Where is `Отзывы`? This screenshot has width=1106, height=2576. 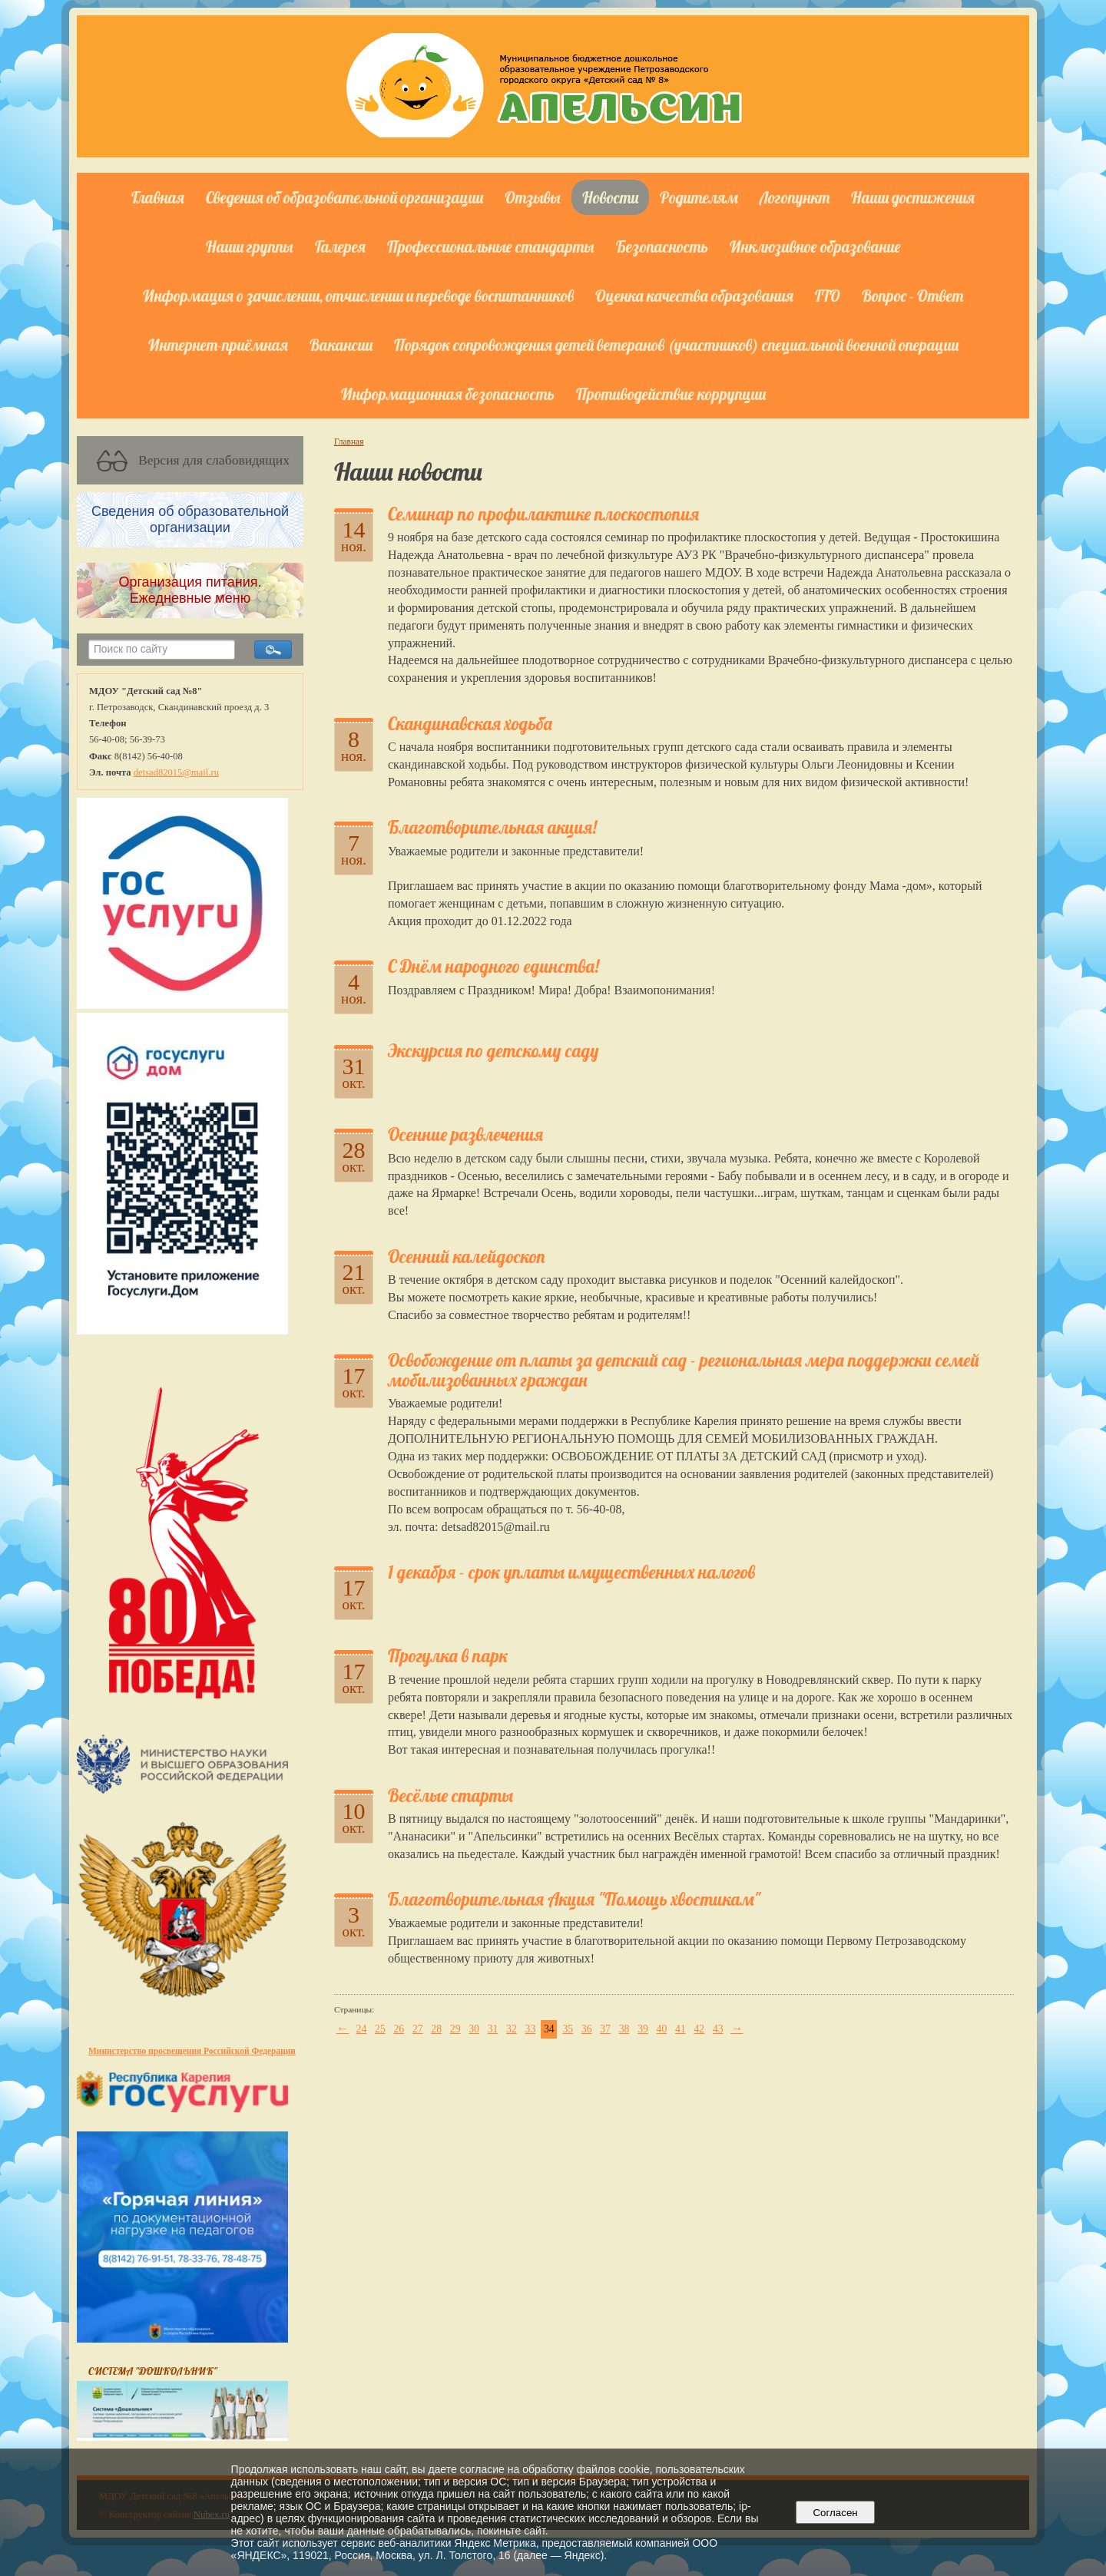 Отзывы is located at coordinates (533, 197).